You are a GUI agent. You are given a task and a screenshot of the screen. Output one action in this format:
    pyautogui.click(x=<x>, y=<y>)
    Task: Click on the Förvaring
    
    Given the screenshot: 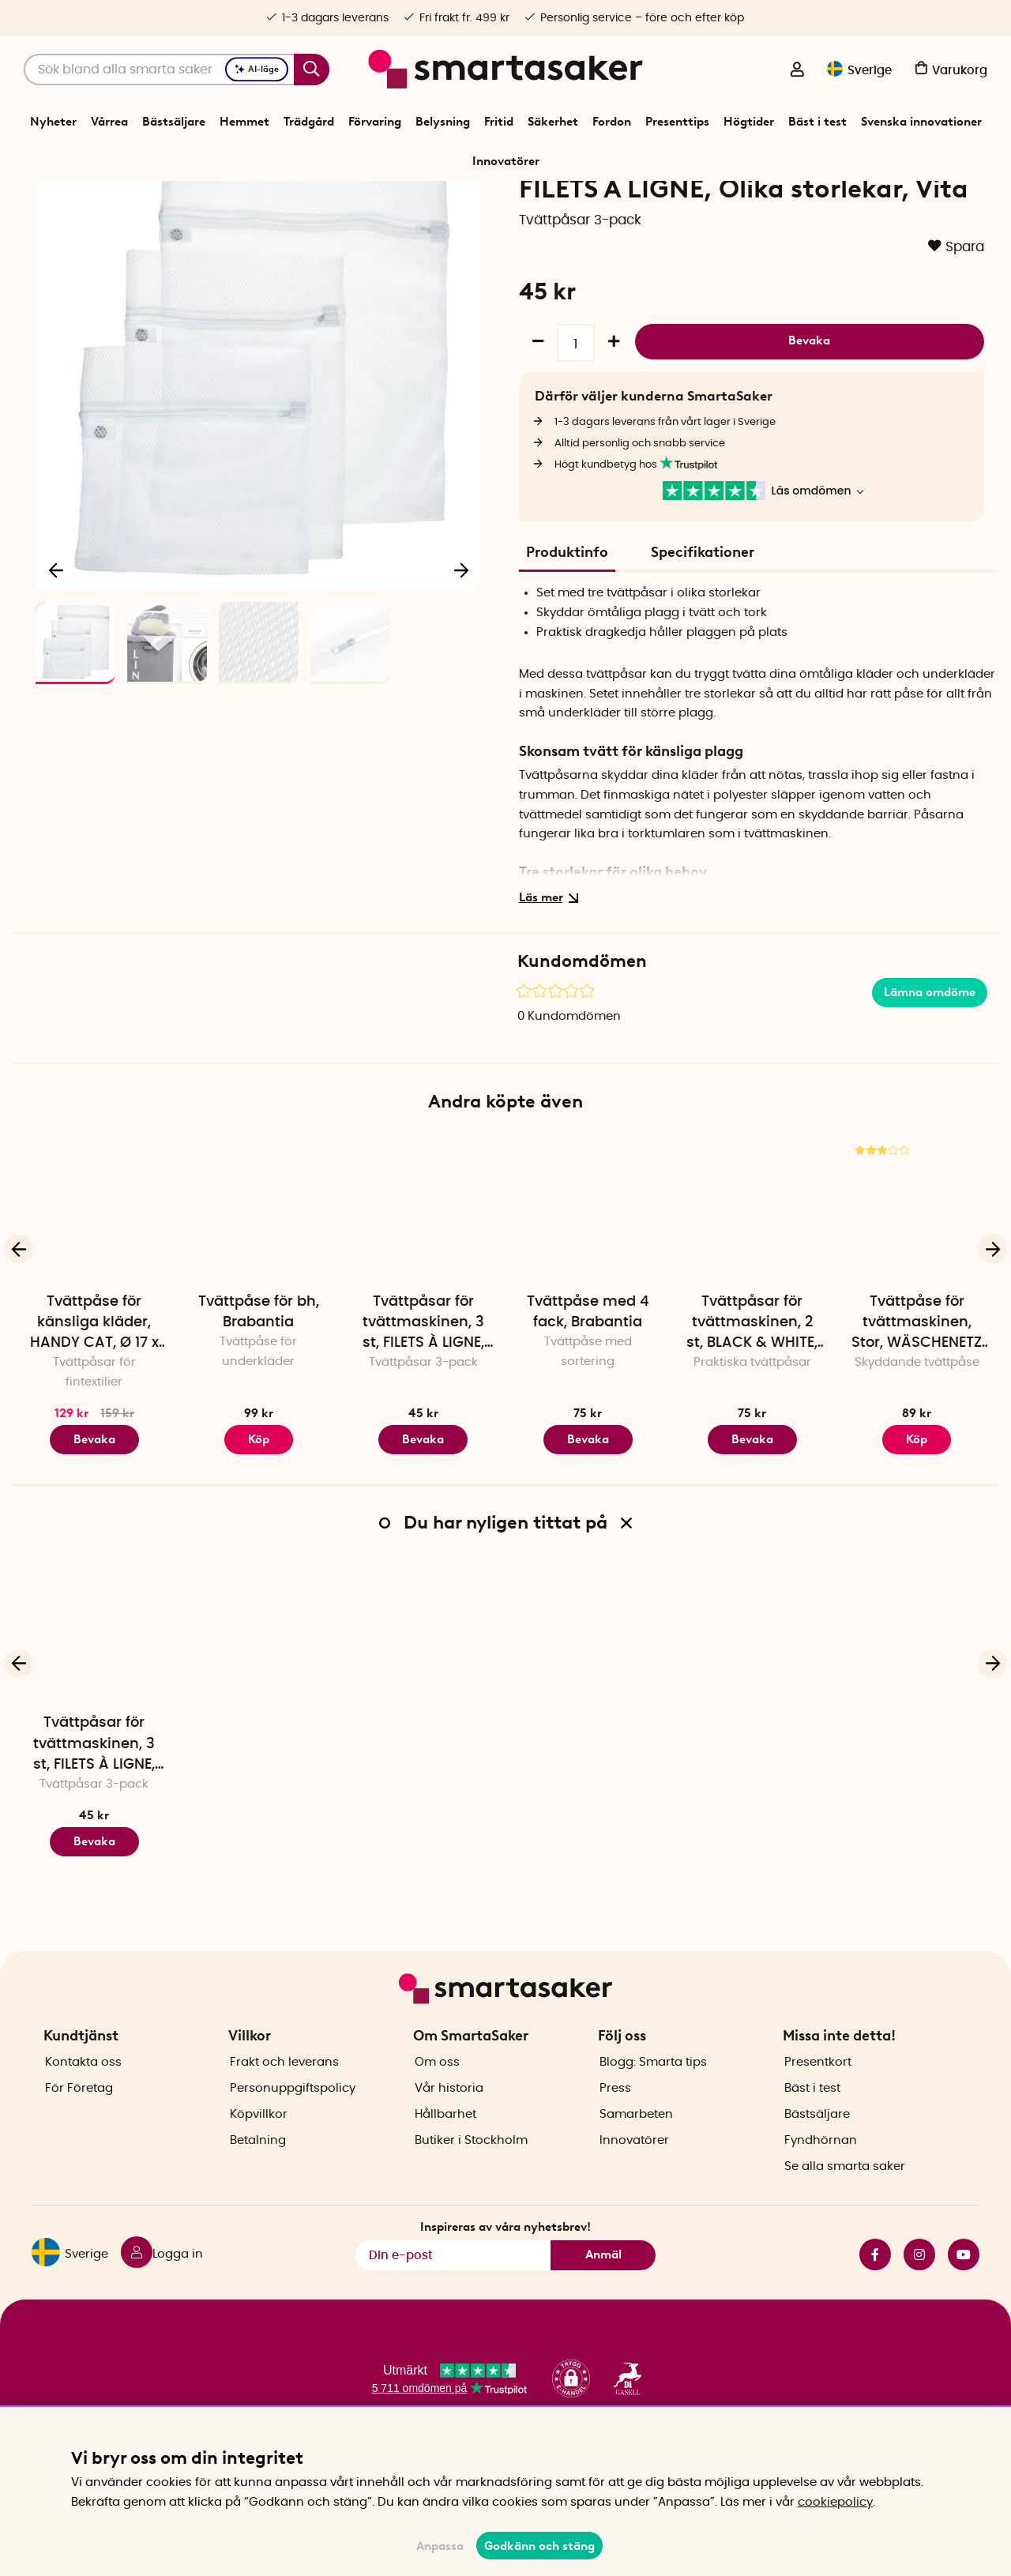 What is the action you would take?
    pyautogui.click(x=374, y=122)
    